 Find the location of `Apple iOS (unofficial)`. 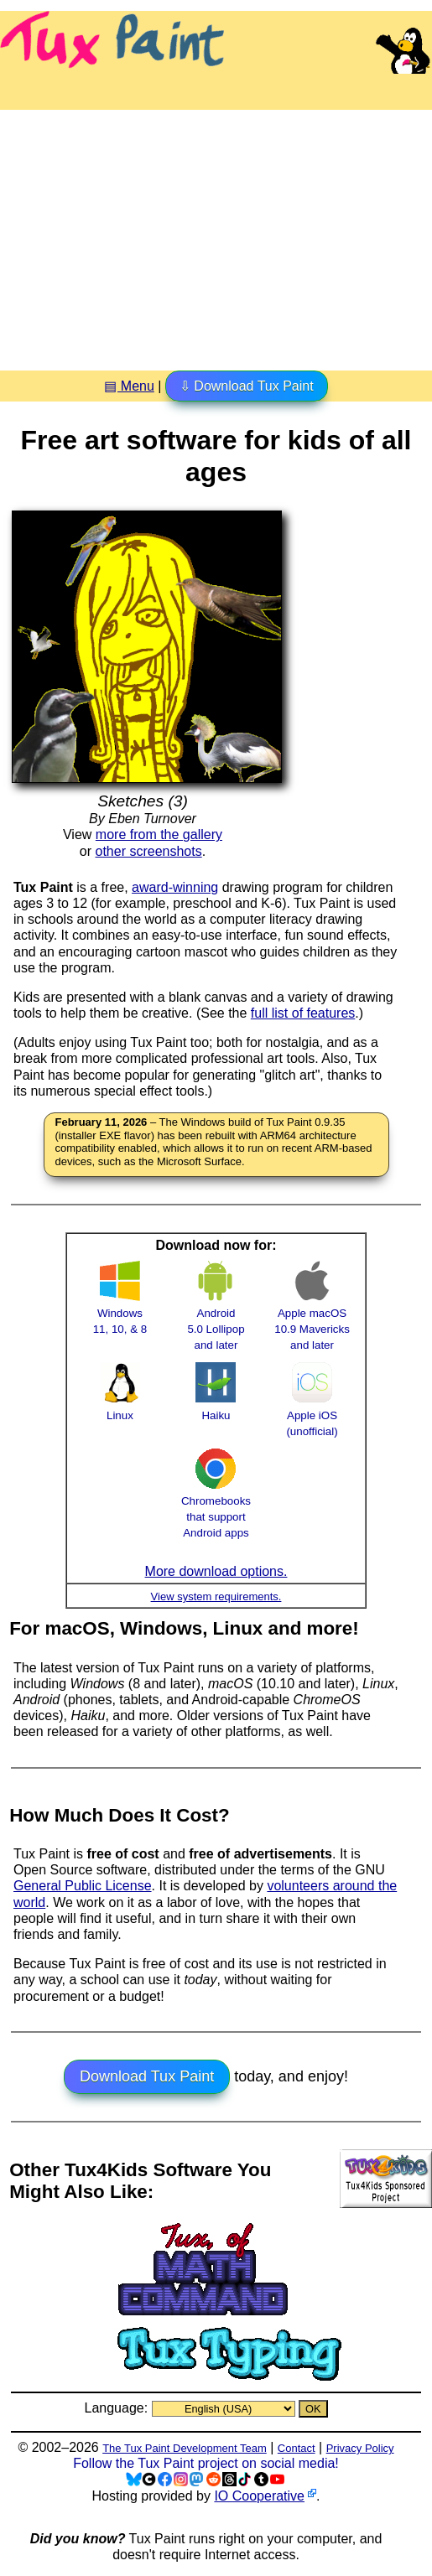

Apple iOS (unofficial) is located at coordinates (311, 1414).